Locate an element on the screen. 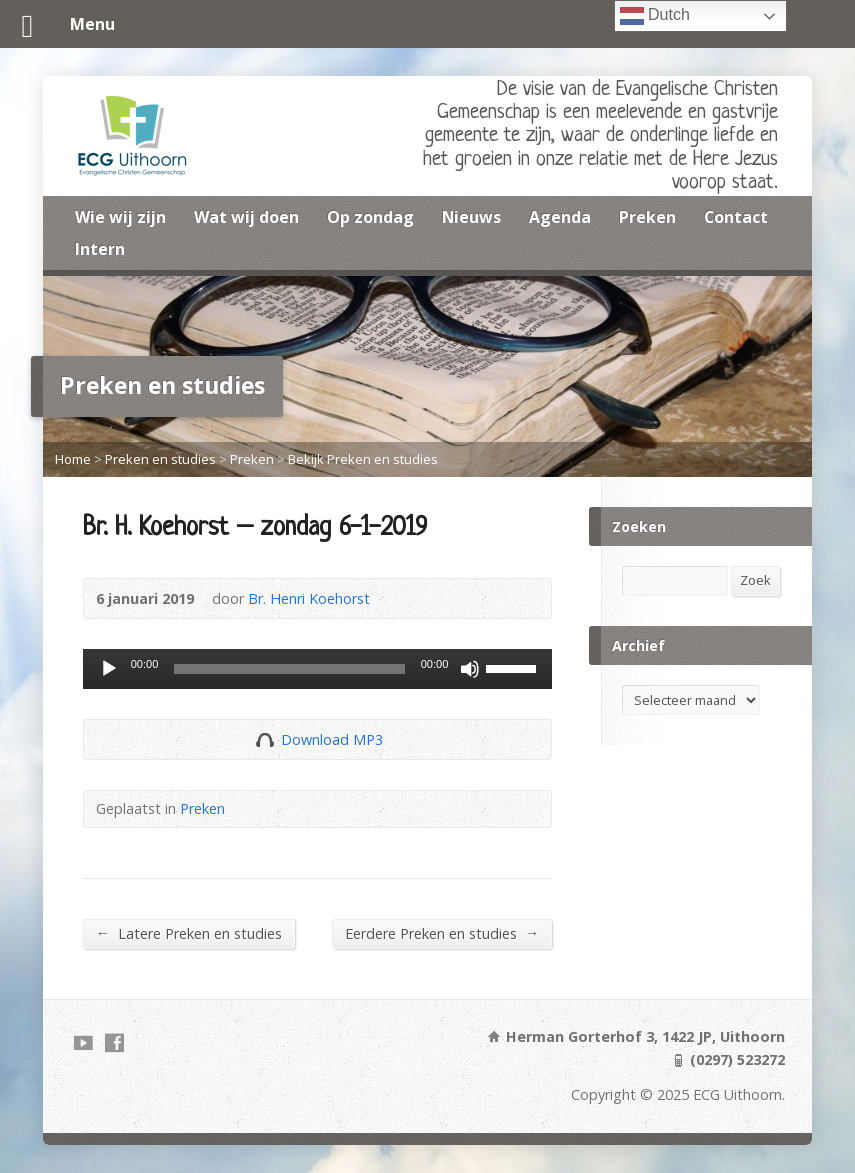 The image size is (855, 1173). Contact is located at coordinates (736, 217).